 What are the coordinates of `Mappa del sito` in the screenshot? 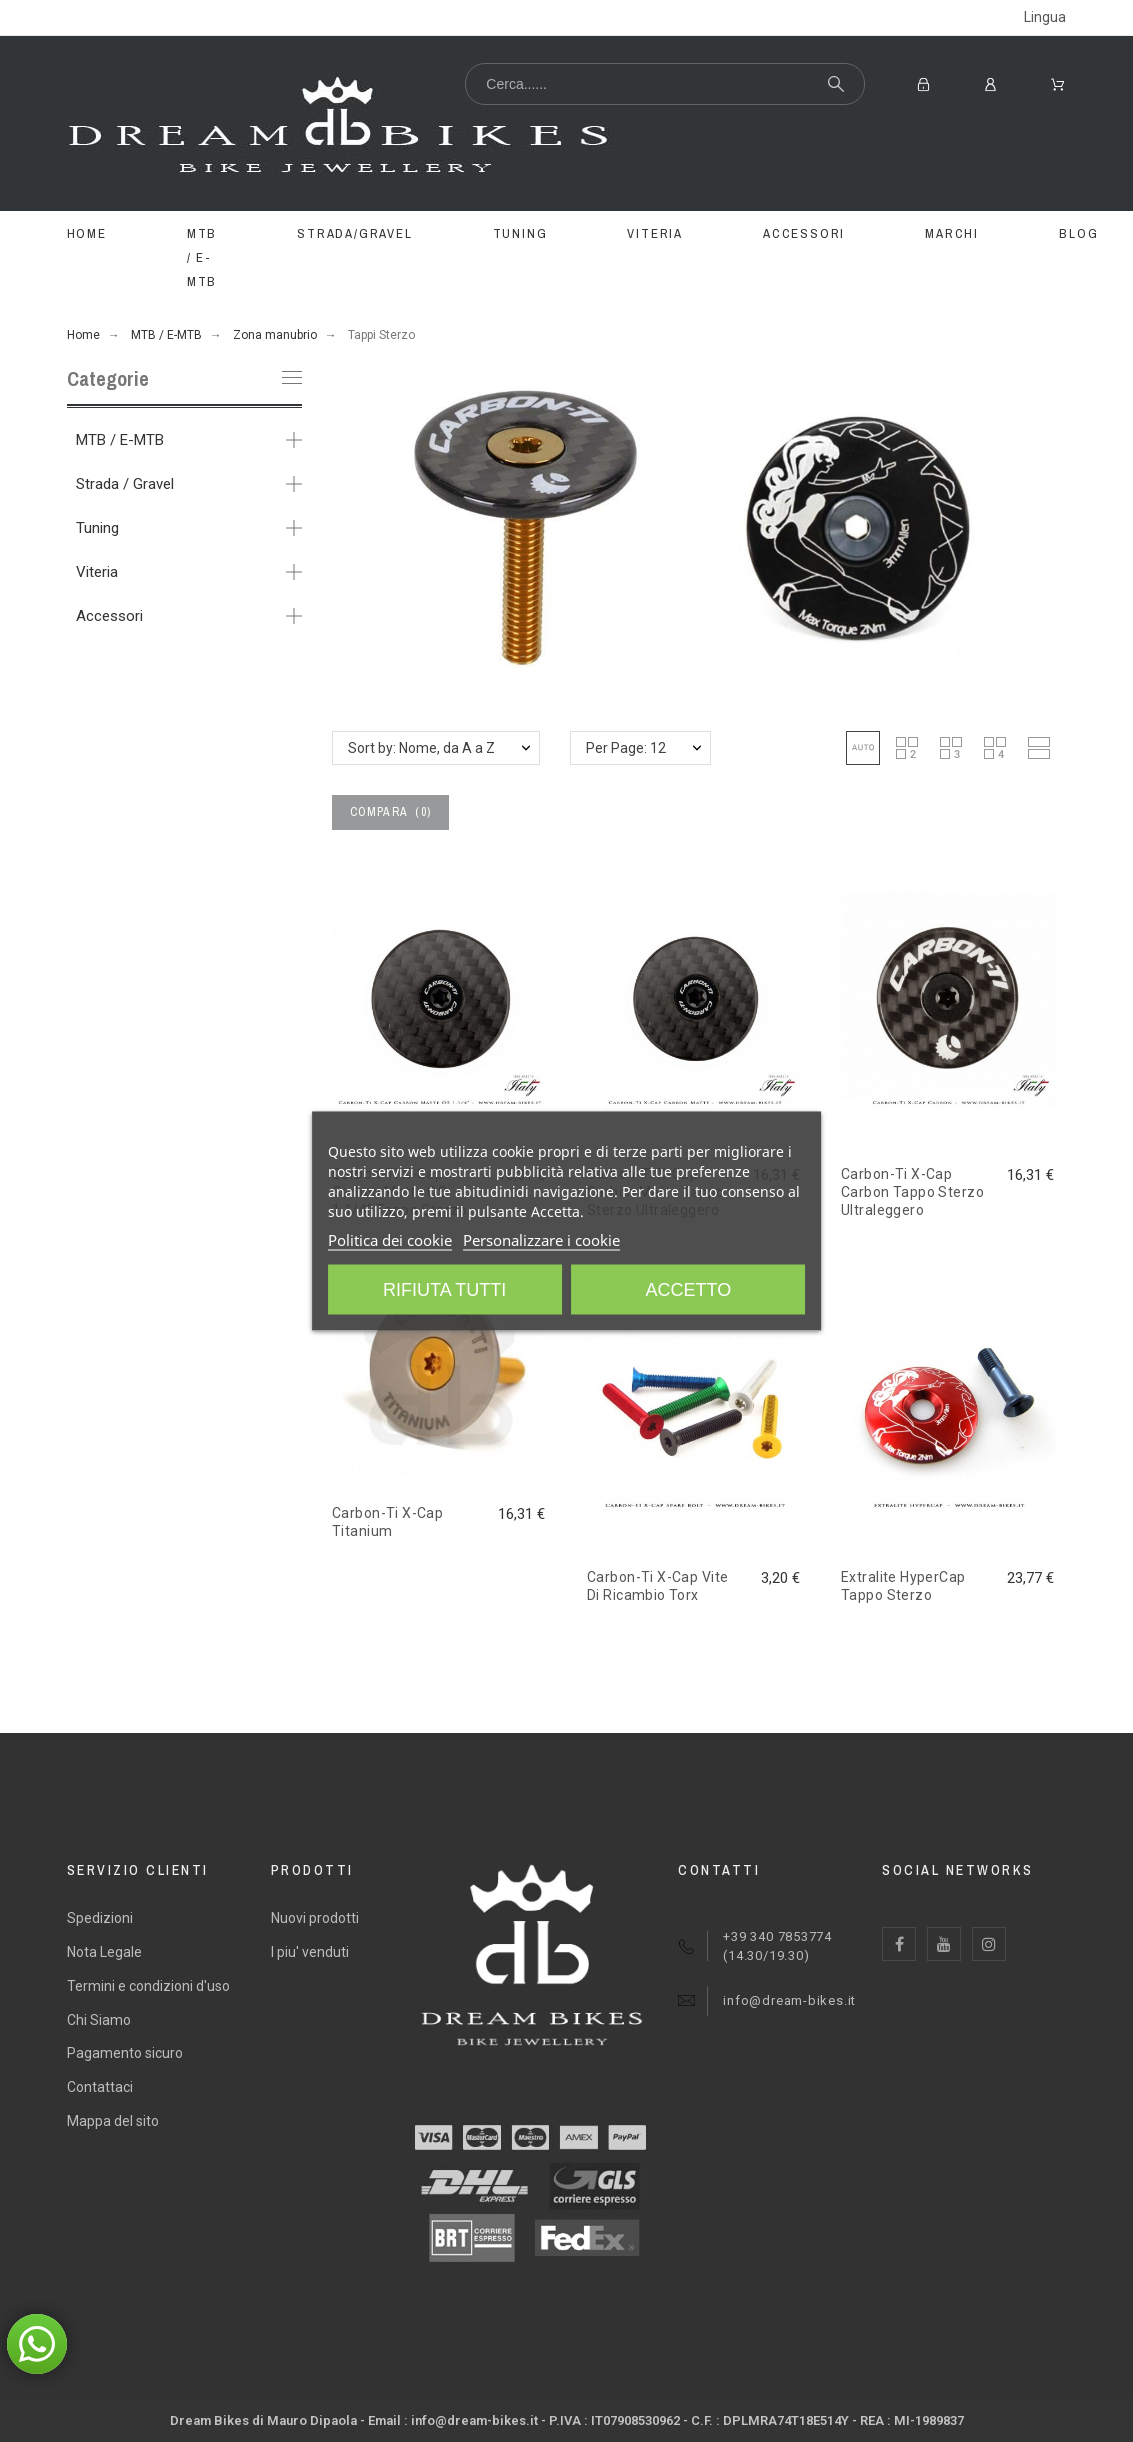 It's located at (113, 2121).